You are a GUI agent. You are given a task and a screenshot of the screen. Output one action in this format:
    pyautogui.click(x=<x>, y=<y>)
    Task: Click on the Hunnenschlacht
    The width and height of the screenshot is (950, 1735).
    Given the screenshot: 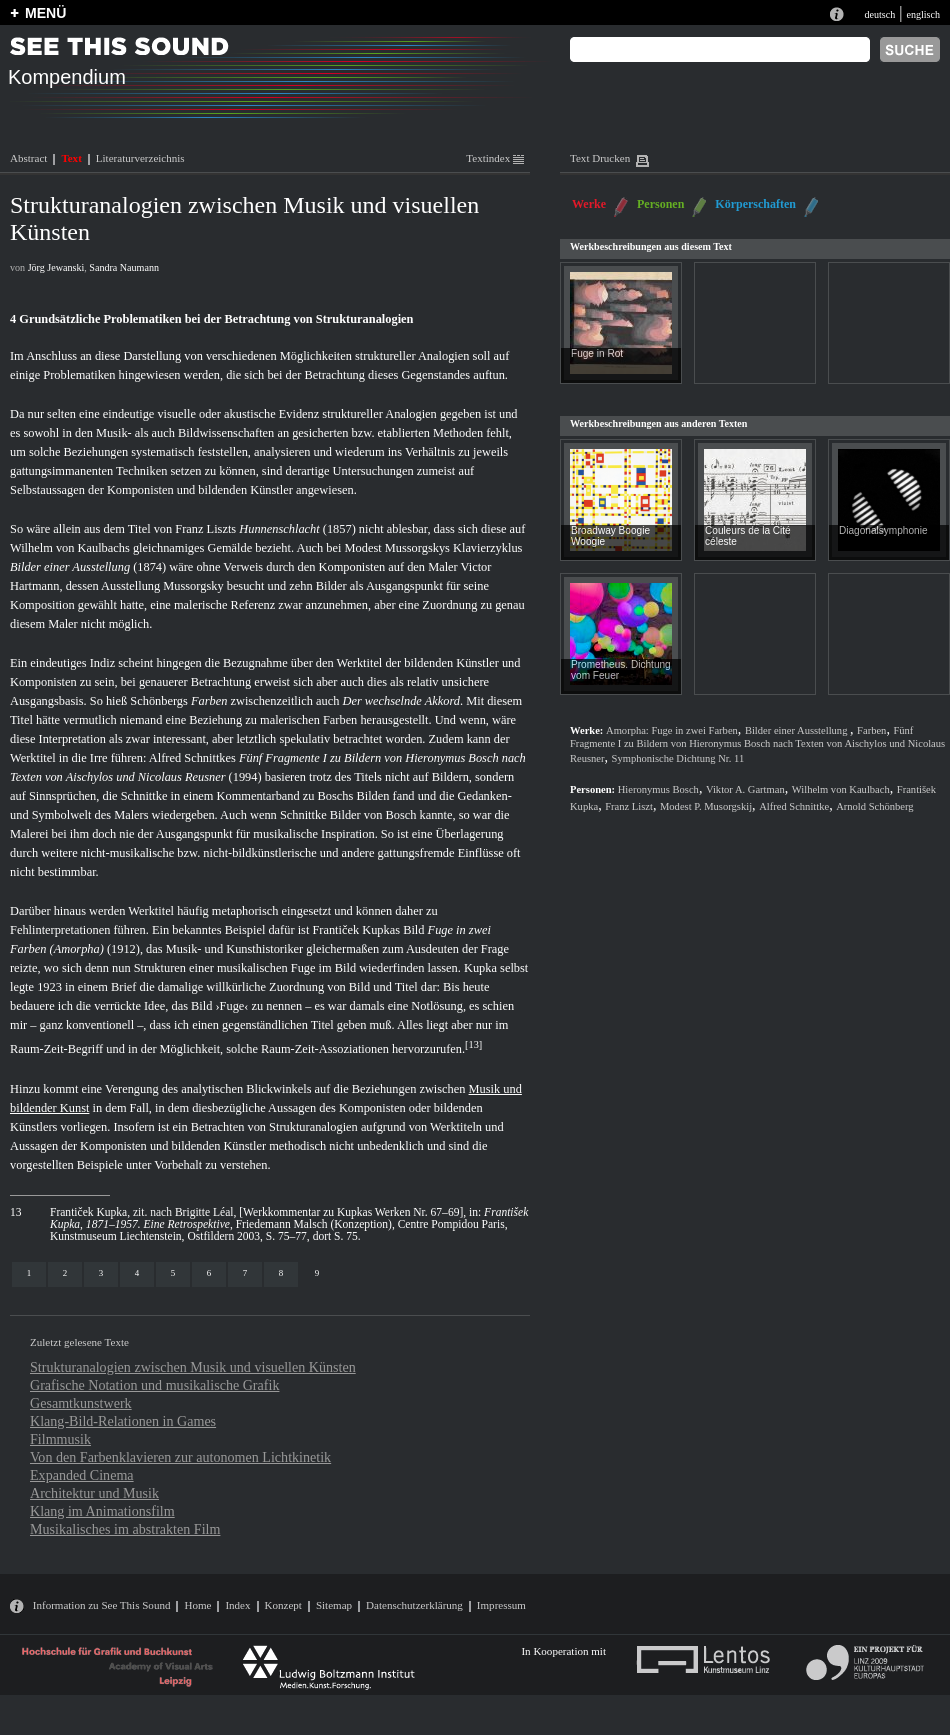 What is the action you would take?
    pyautogui.click(x=279, y=529)
    